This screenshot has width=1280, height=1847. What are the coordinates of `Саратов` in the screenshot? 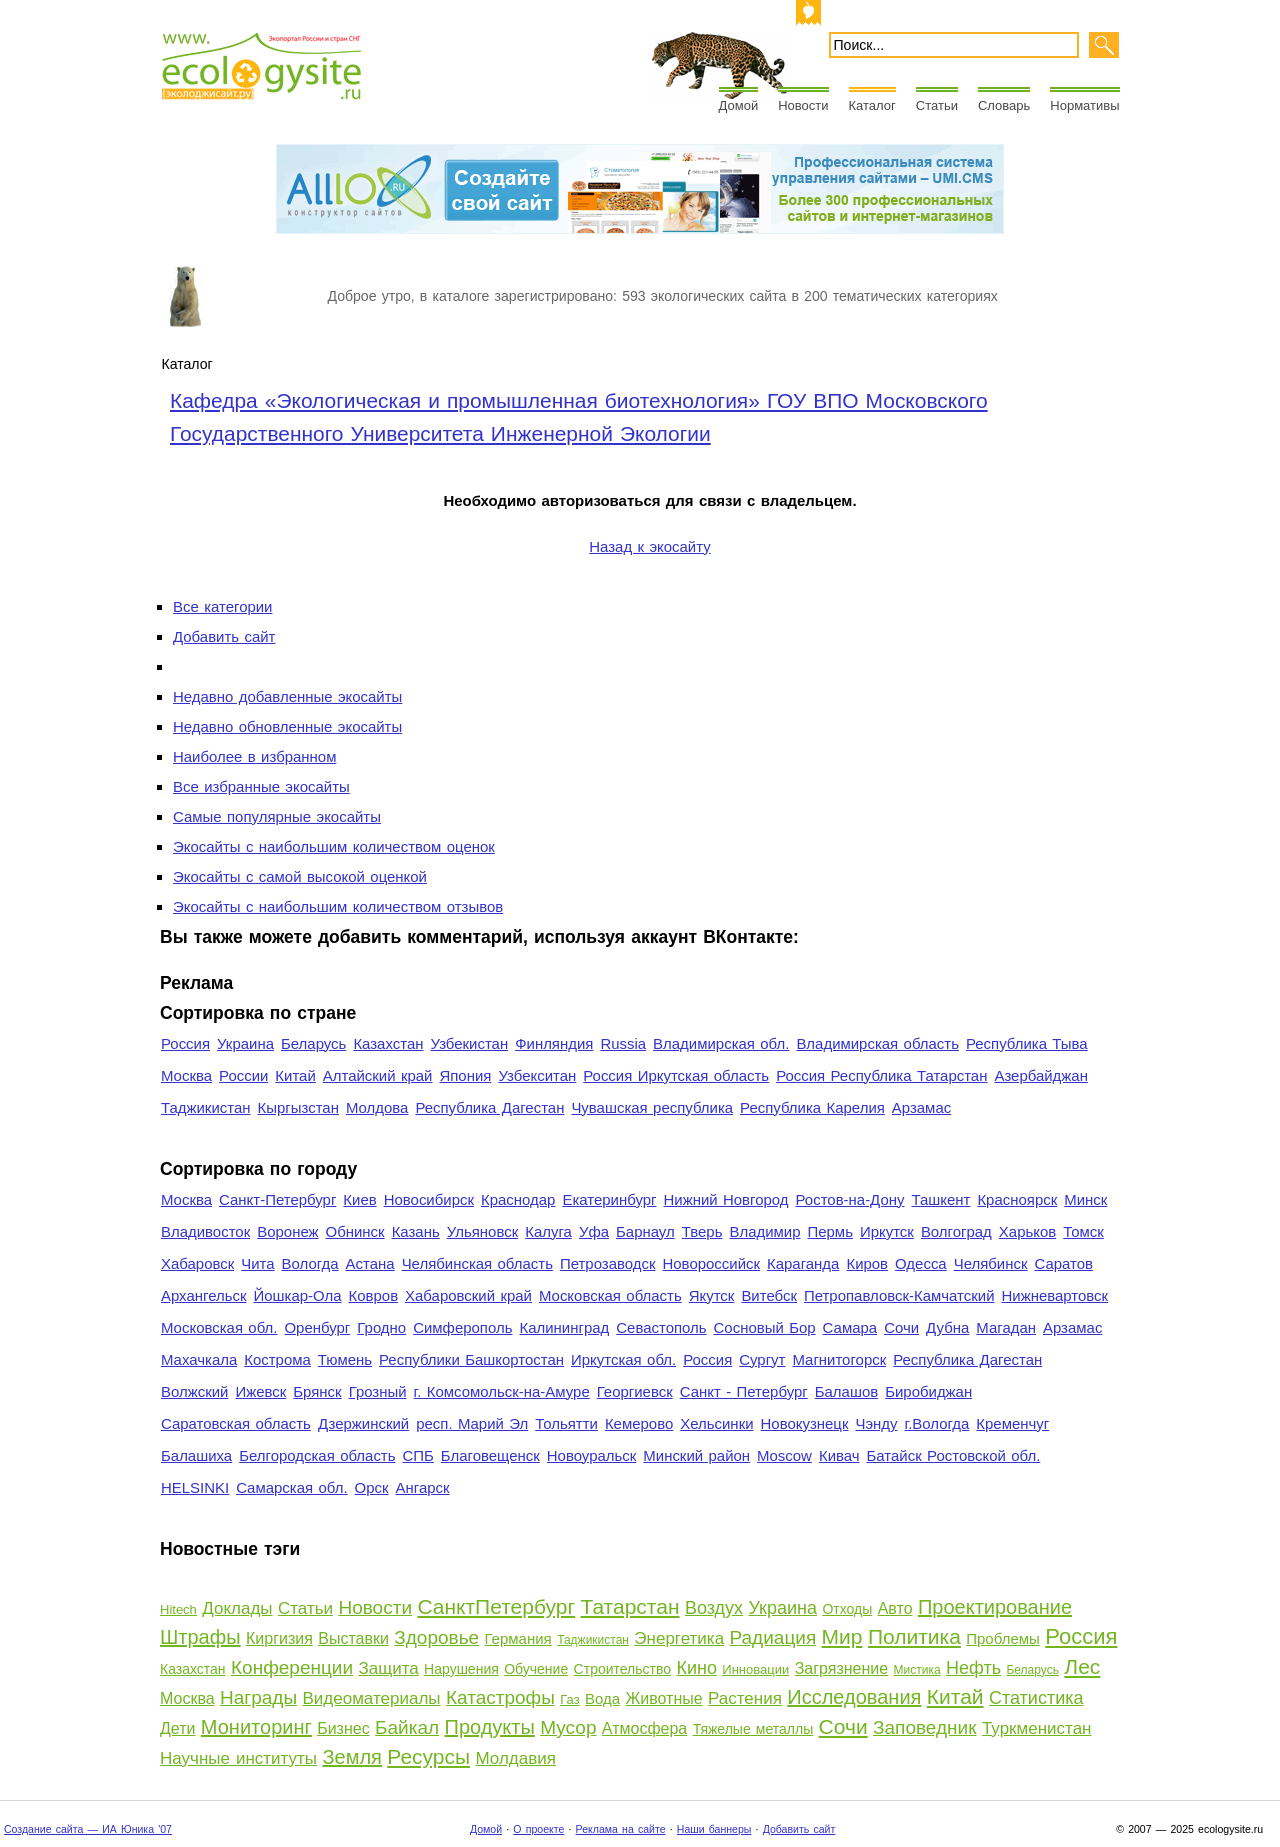 It's located at (1064, 1263).